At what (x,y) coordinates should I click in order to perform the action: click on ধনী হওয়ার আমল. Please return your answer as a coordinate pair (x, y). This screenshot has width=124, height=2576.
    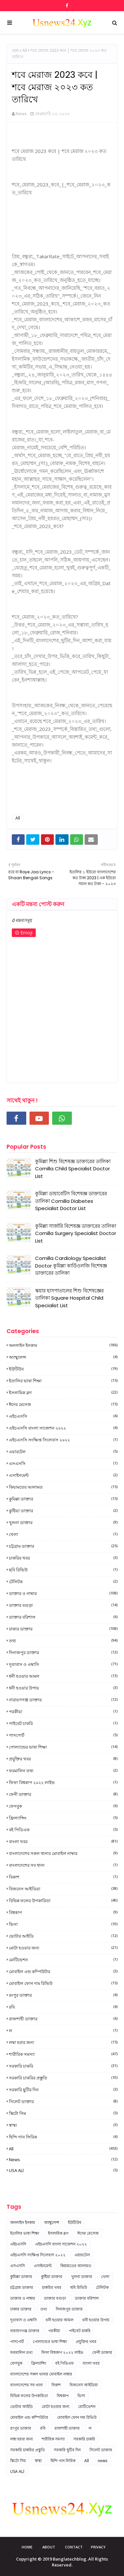
    Looking at the image, I should click on (63, 1676).